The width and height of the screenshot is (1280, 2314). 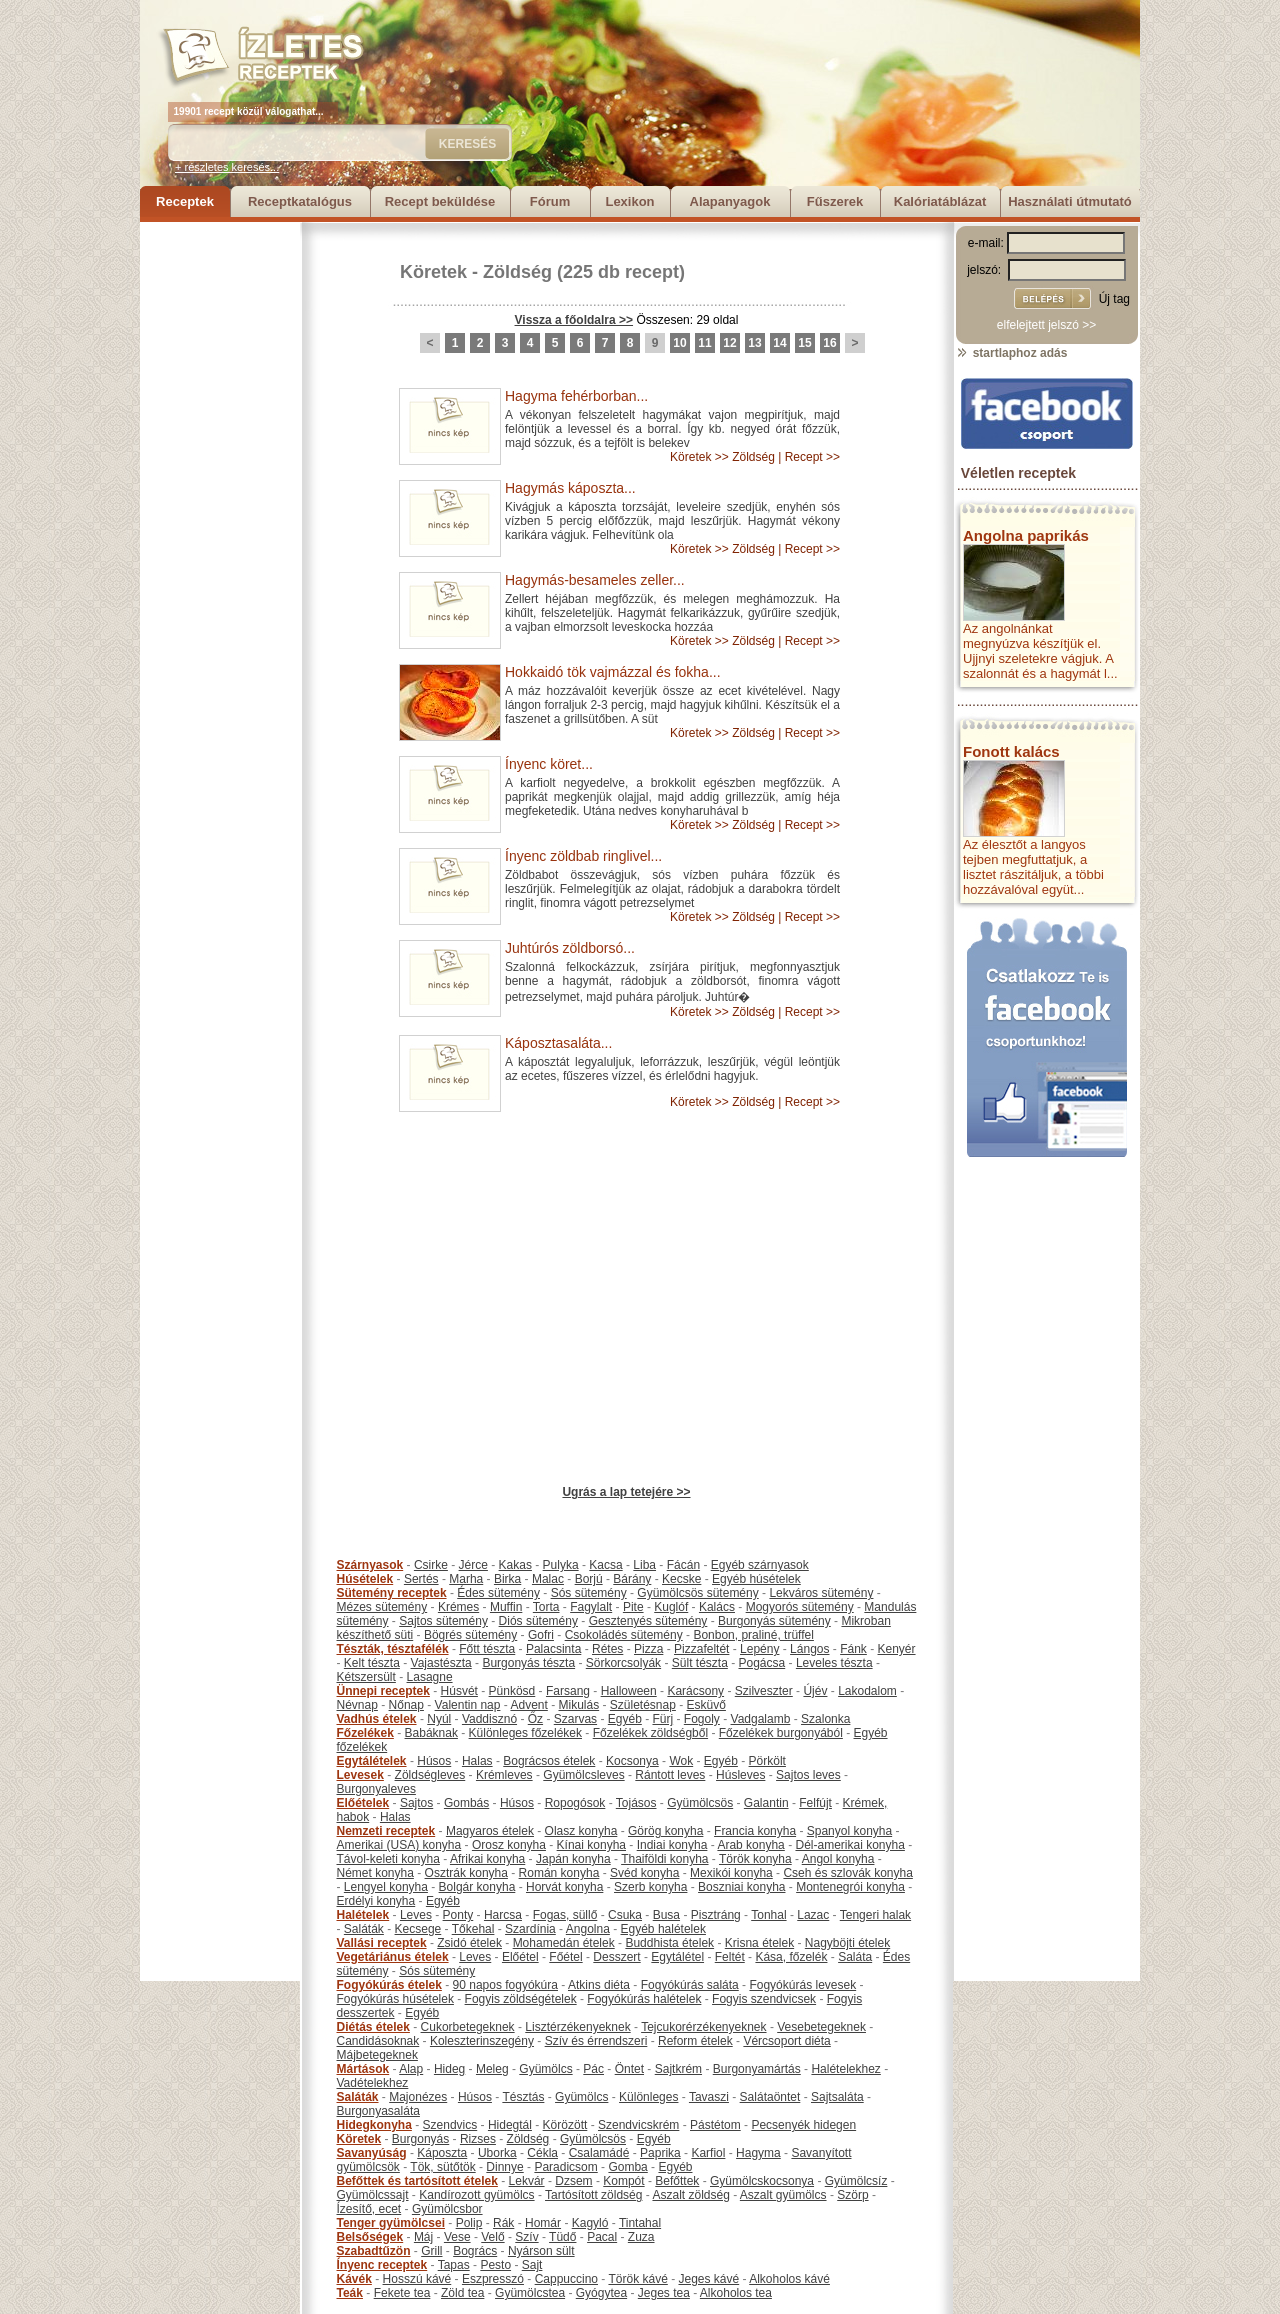 What do you see at coordinates (644, 1873) in the screenshot?
I see `Svéd konyha` at bounding box center [644, 1873].